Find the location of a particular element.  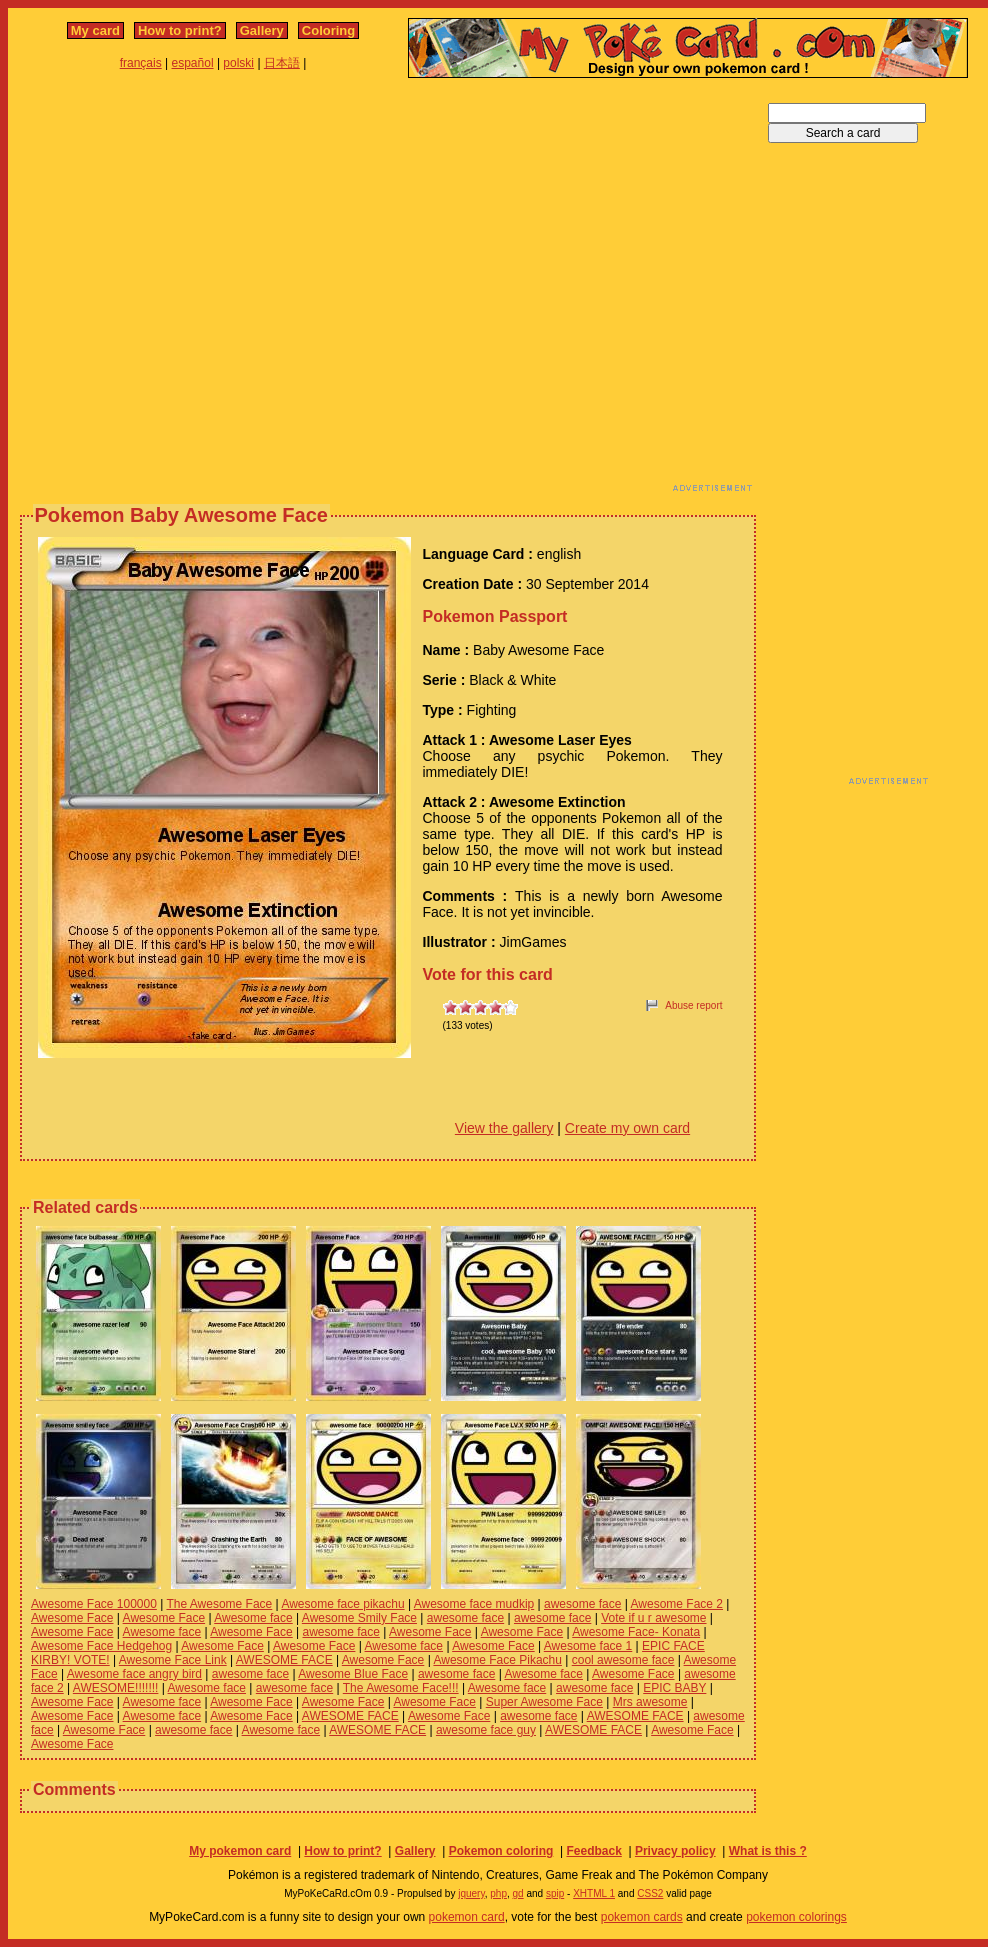

gd is located at coordinates (518, 1893).